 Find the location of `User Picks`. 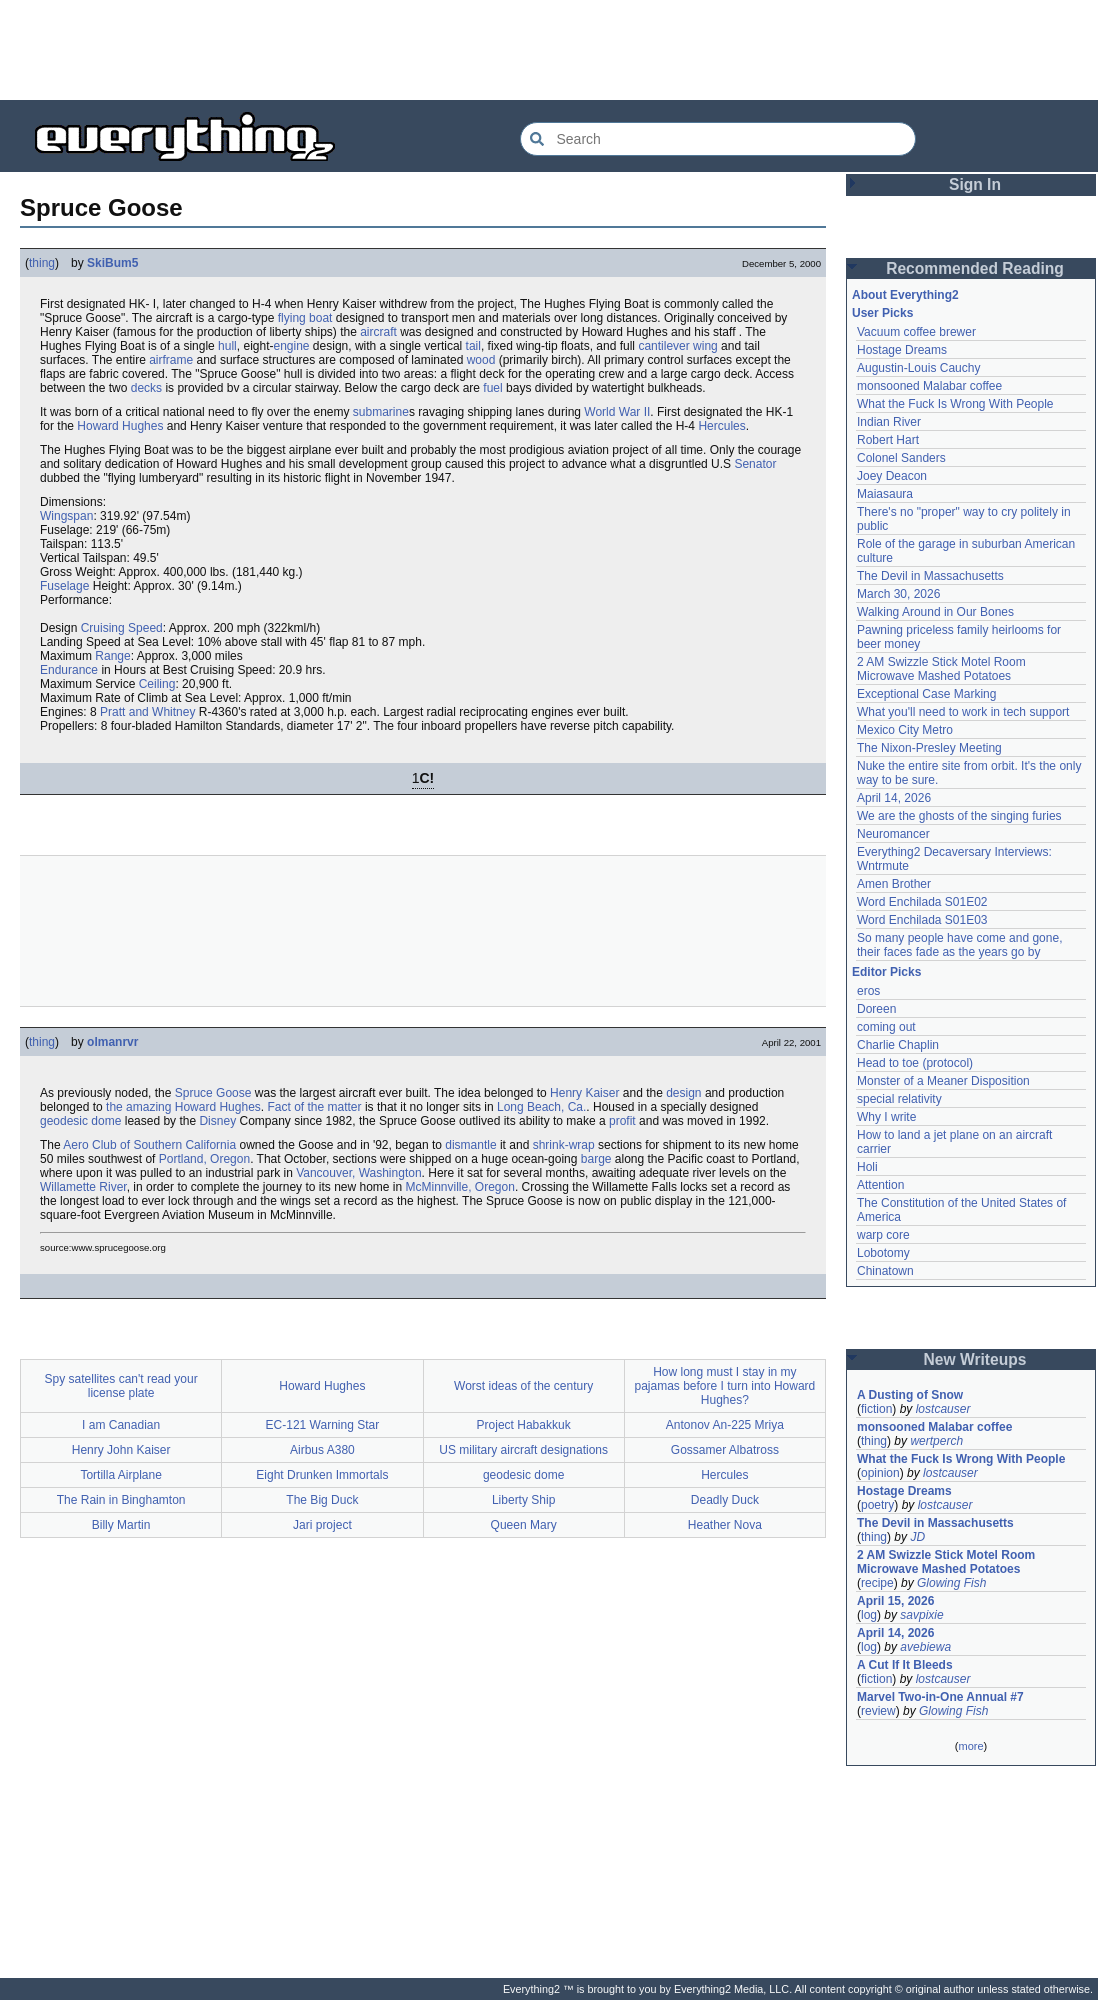

User Picks is located at coordinates (882, 313).